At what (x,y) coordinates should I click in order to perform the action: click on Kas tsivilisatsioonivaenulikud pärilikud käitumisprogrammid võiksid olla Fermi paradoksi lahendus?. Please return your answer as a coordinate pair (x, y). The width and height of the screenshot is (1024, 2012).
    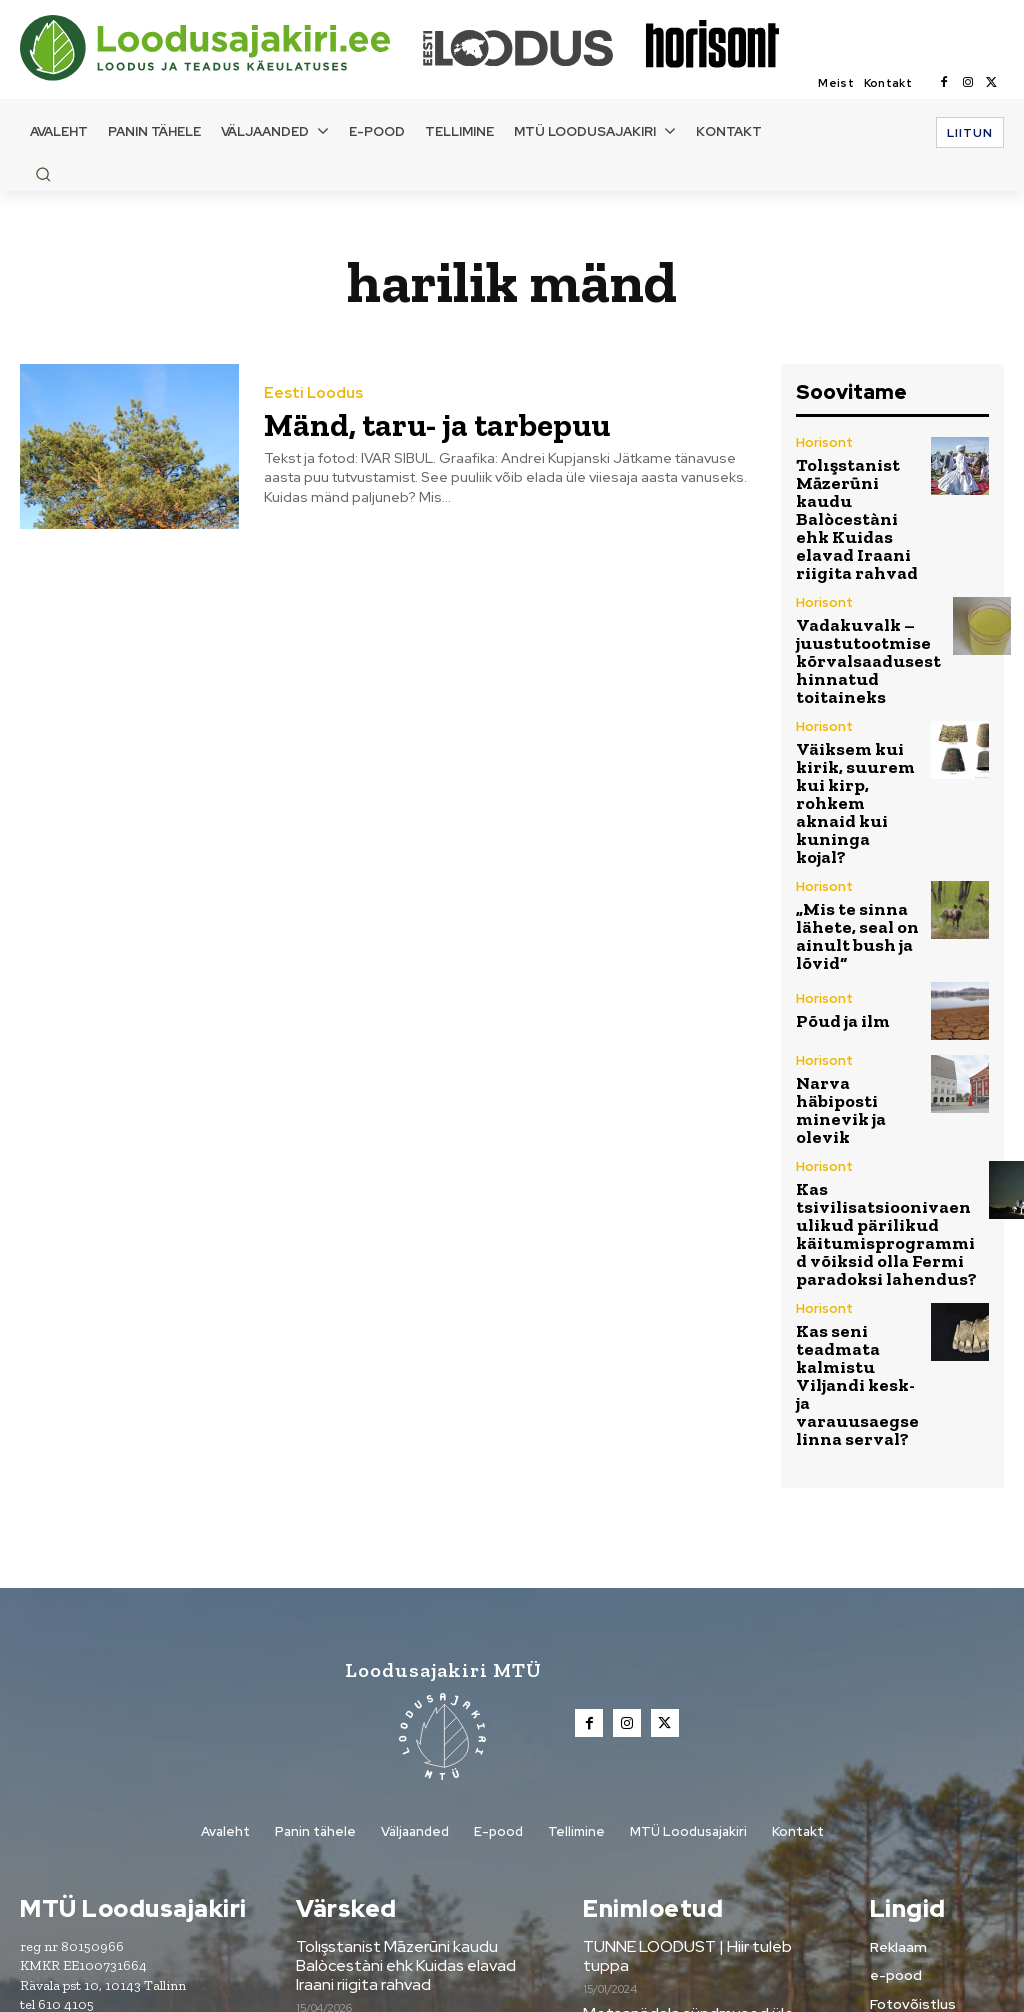
    Looking at the image, I should click on (885, 1044).